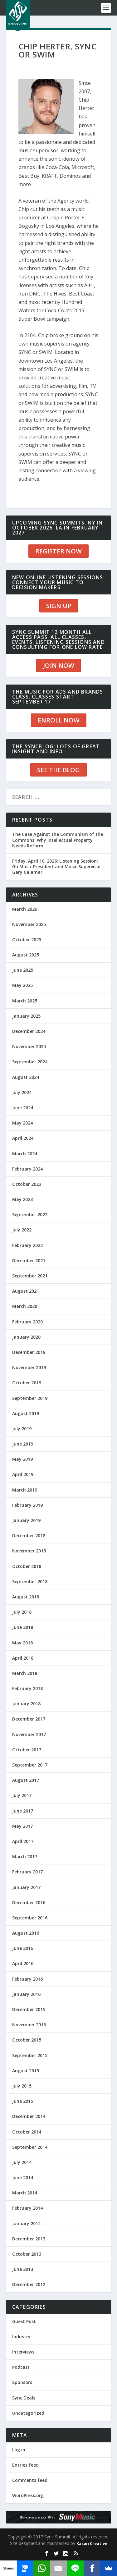 This screenshot has height=2576, width=117. What do you see at coordinates (29, 2025) in the screenshot?
I see `November 2015` at bounding box center [29, 2025].